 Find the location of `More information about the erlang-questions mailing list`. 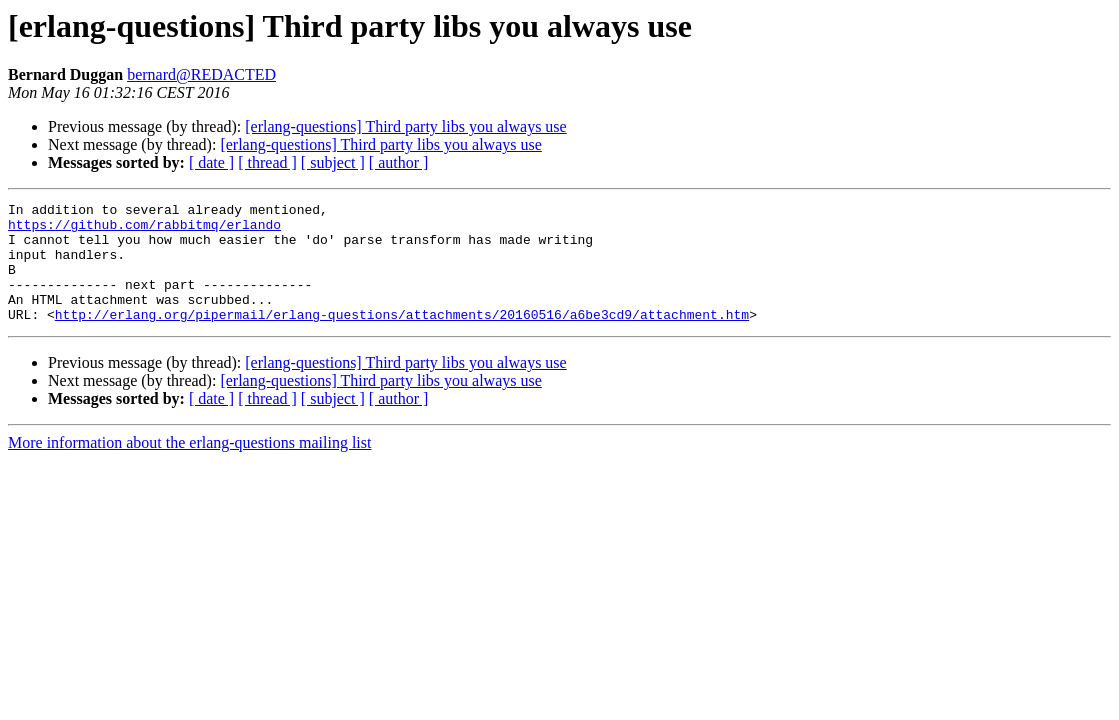

More information about the erlang-questions mailing list is located at coordinates (189, 466).